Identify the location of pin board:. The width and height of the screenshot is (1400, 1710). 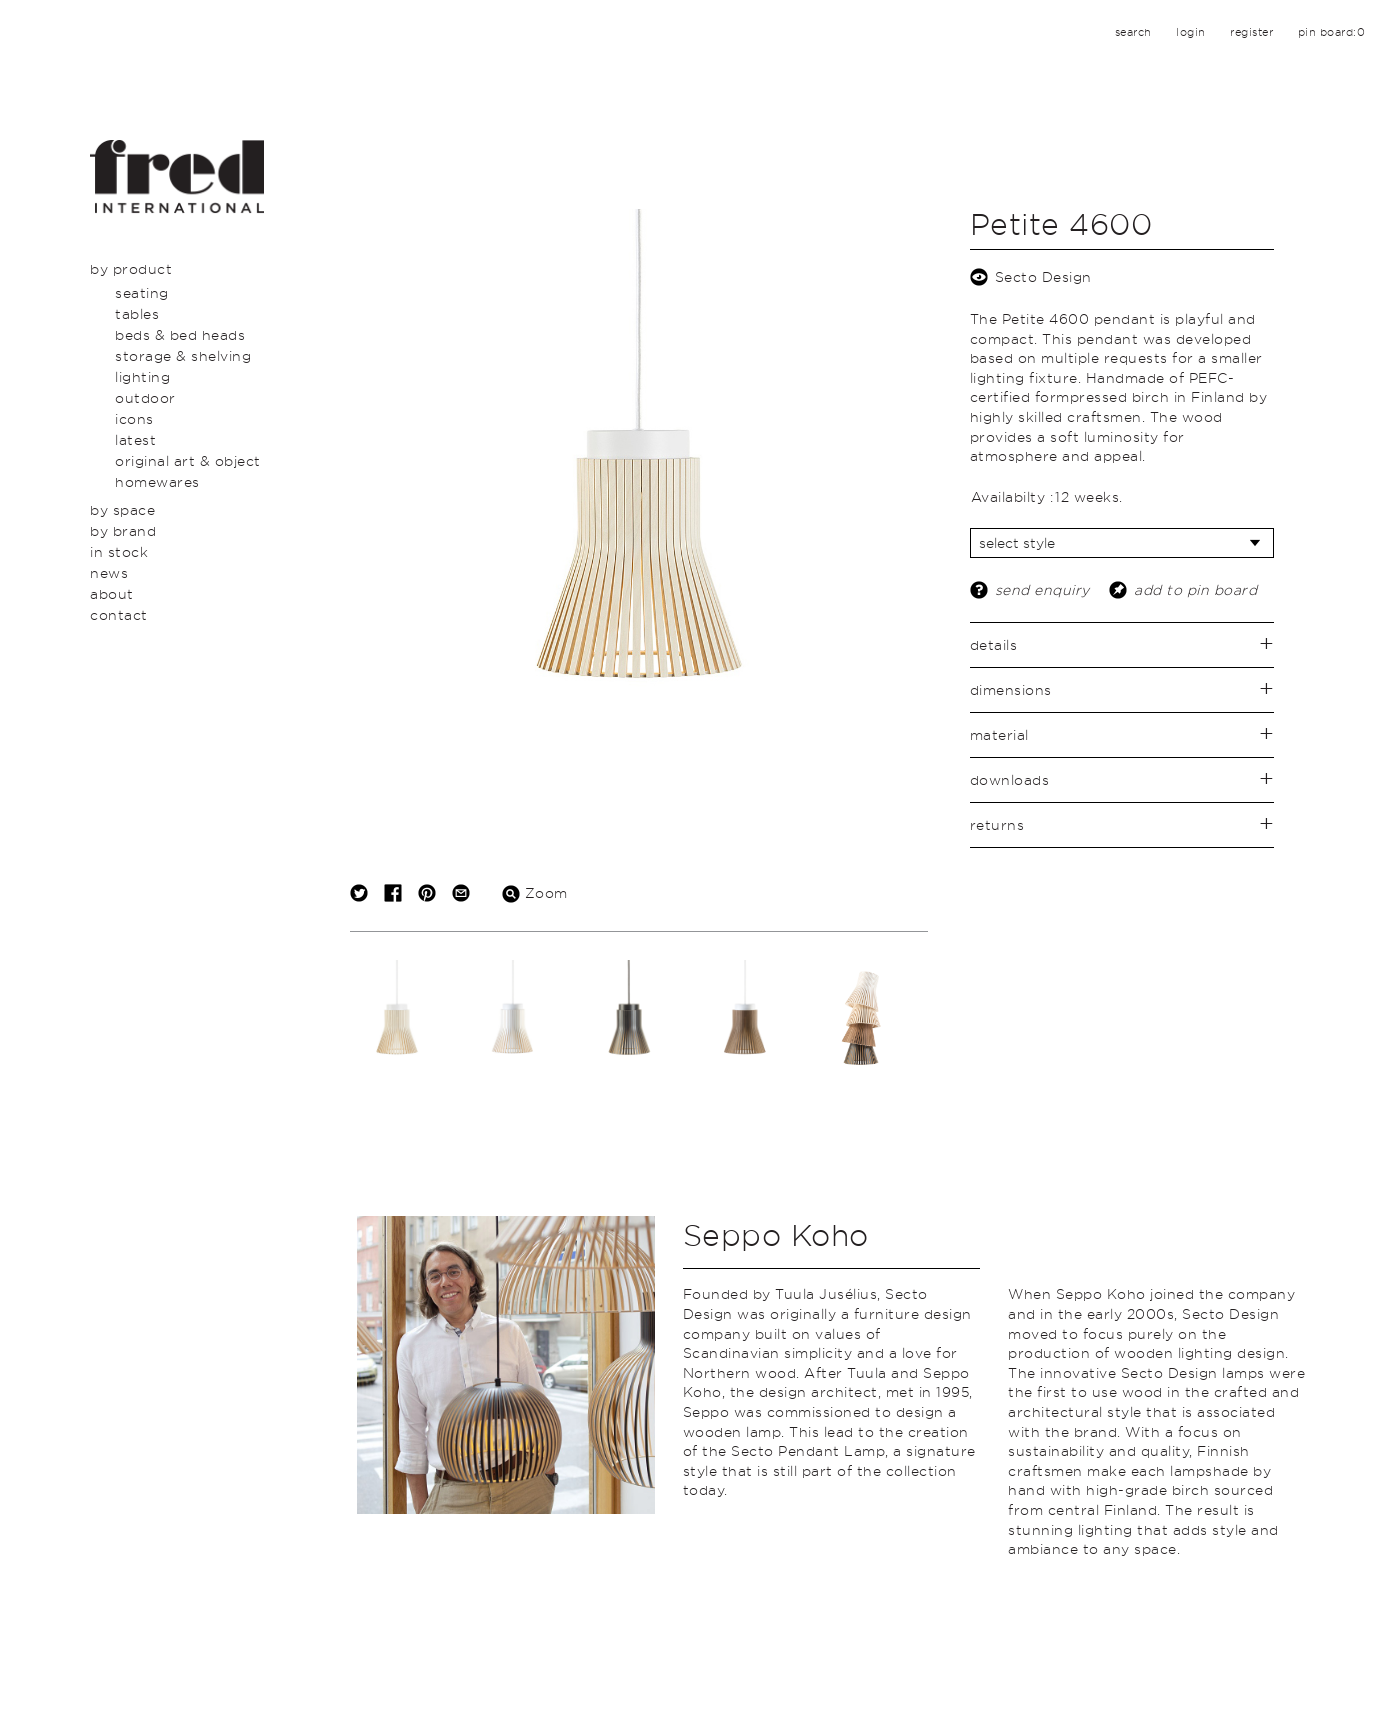
(1332, 32).